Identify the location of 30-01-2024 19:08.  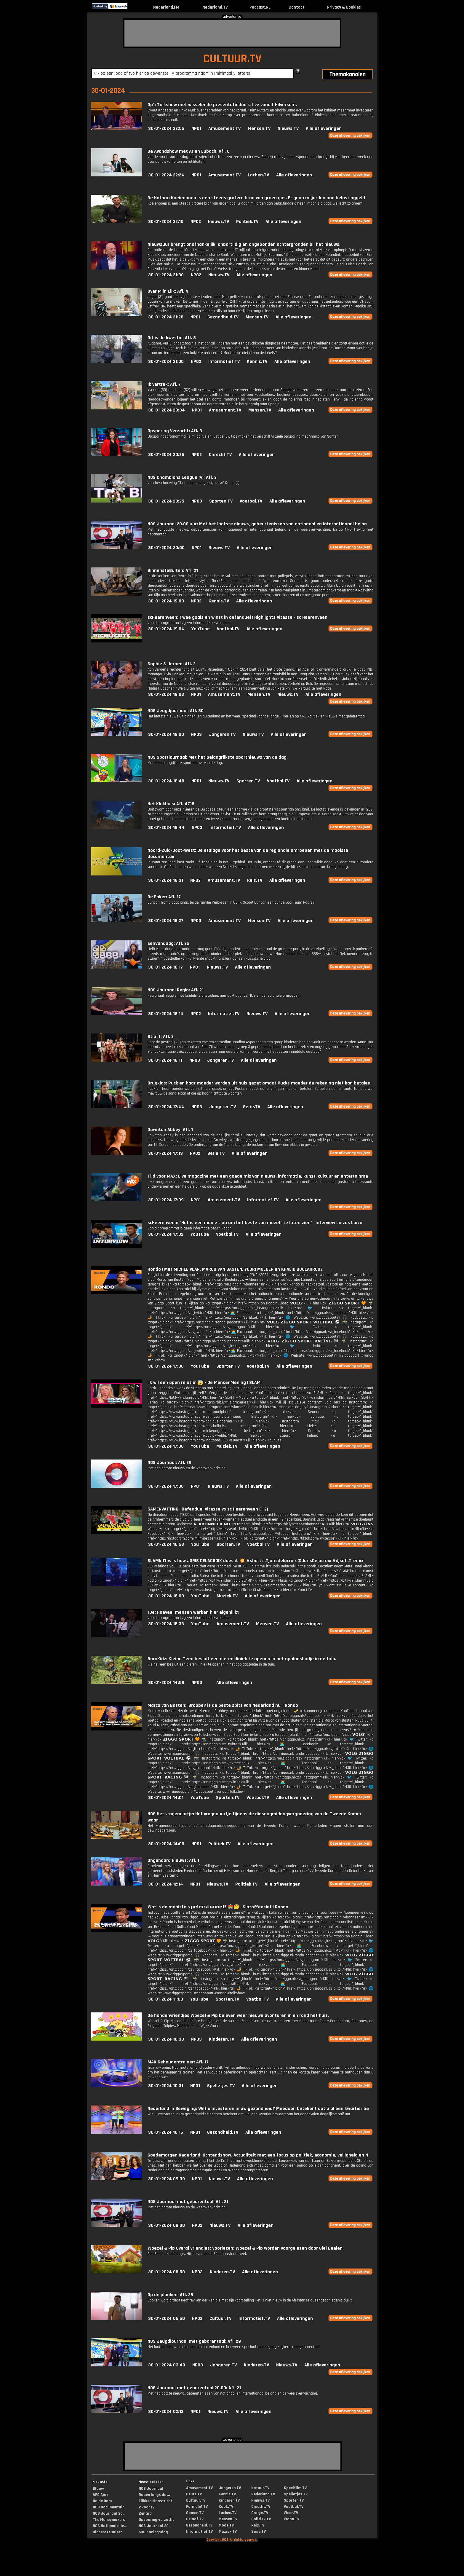
(166, 601).